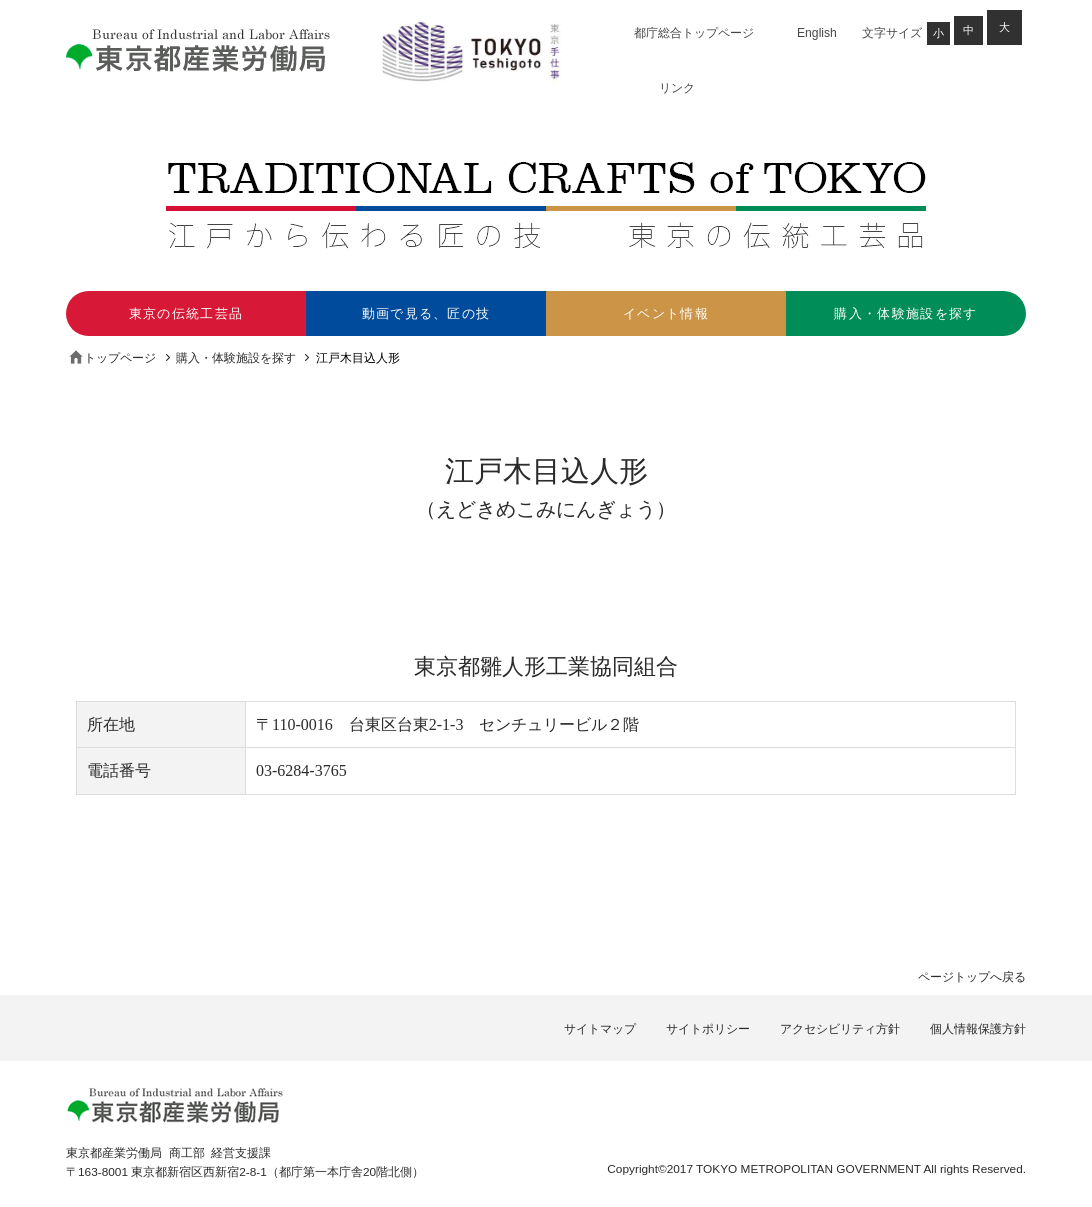 The height and width of the screenshot is (1207, 1092). Describe the element at coordinates (677, 88) in the screenshot. I see `リンク` at that location.